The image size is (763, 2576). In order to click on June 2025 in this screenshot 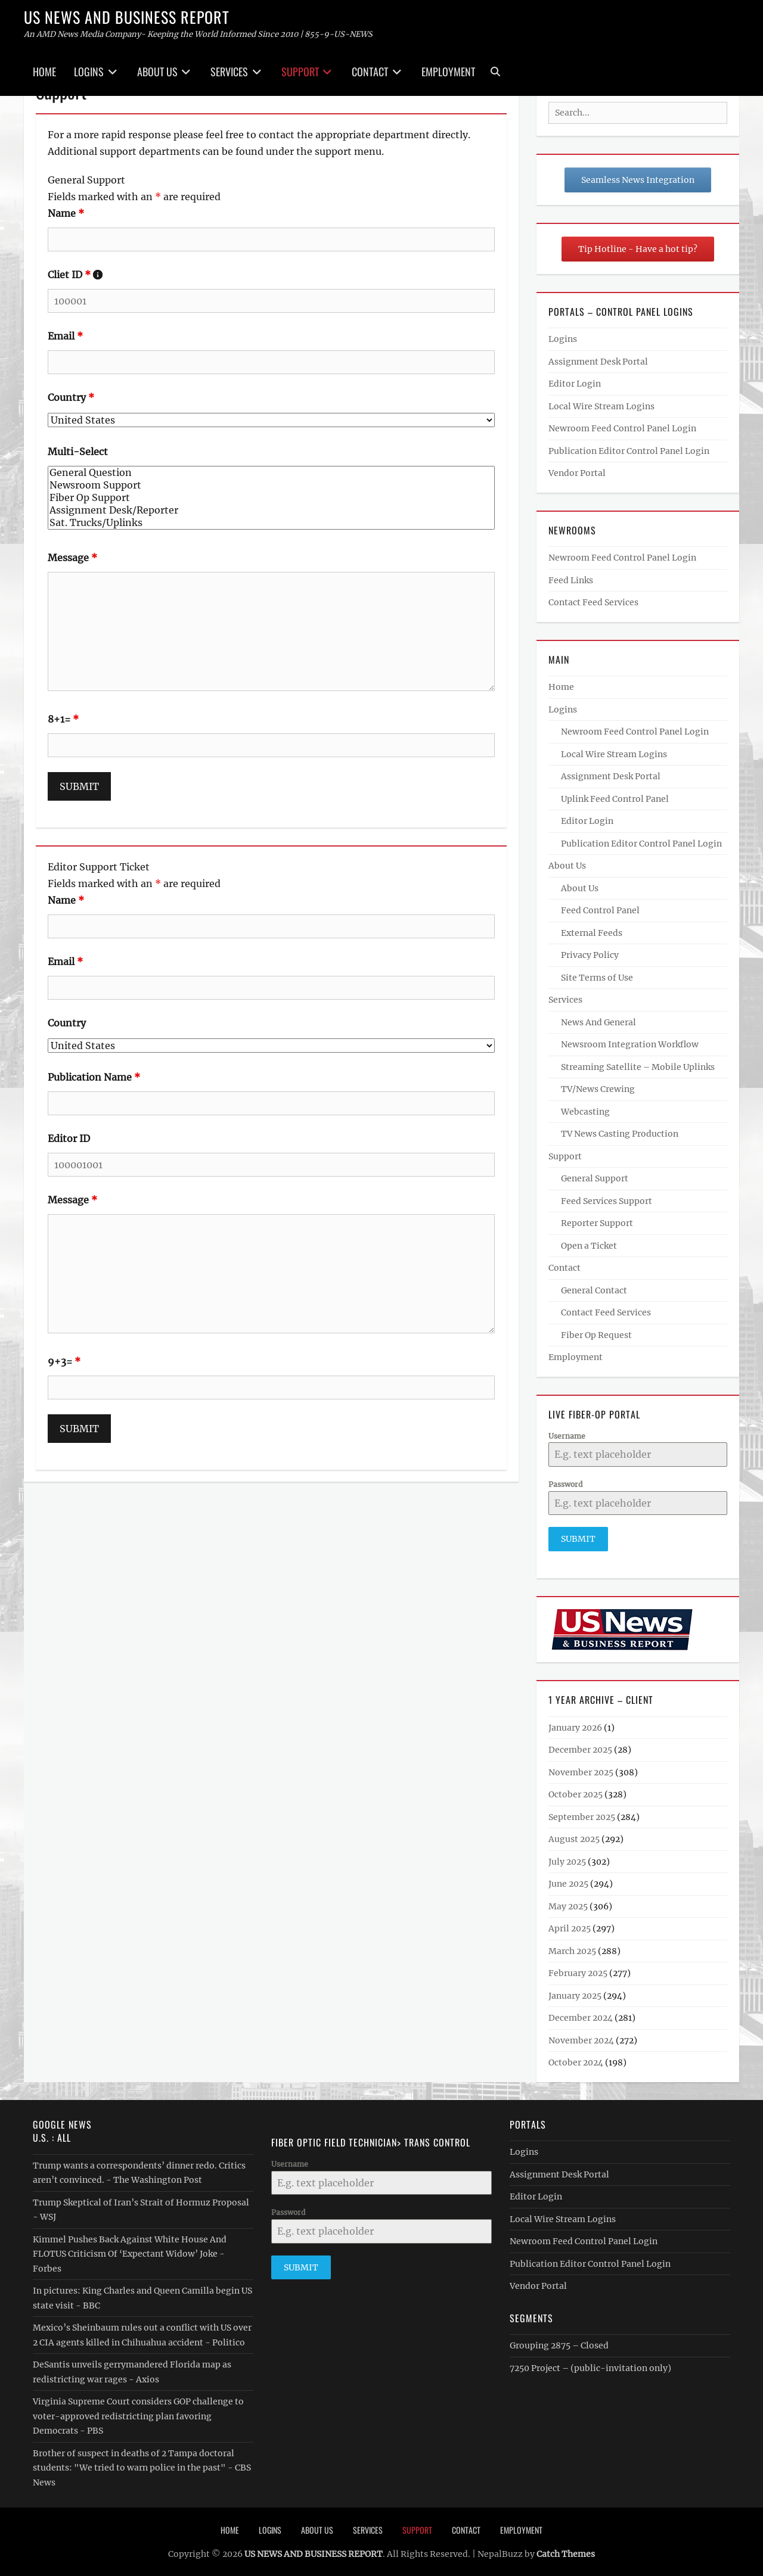, I will do `click(568, 1880)`.